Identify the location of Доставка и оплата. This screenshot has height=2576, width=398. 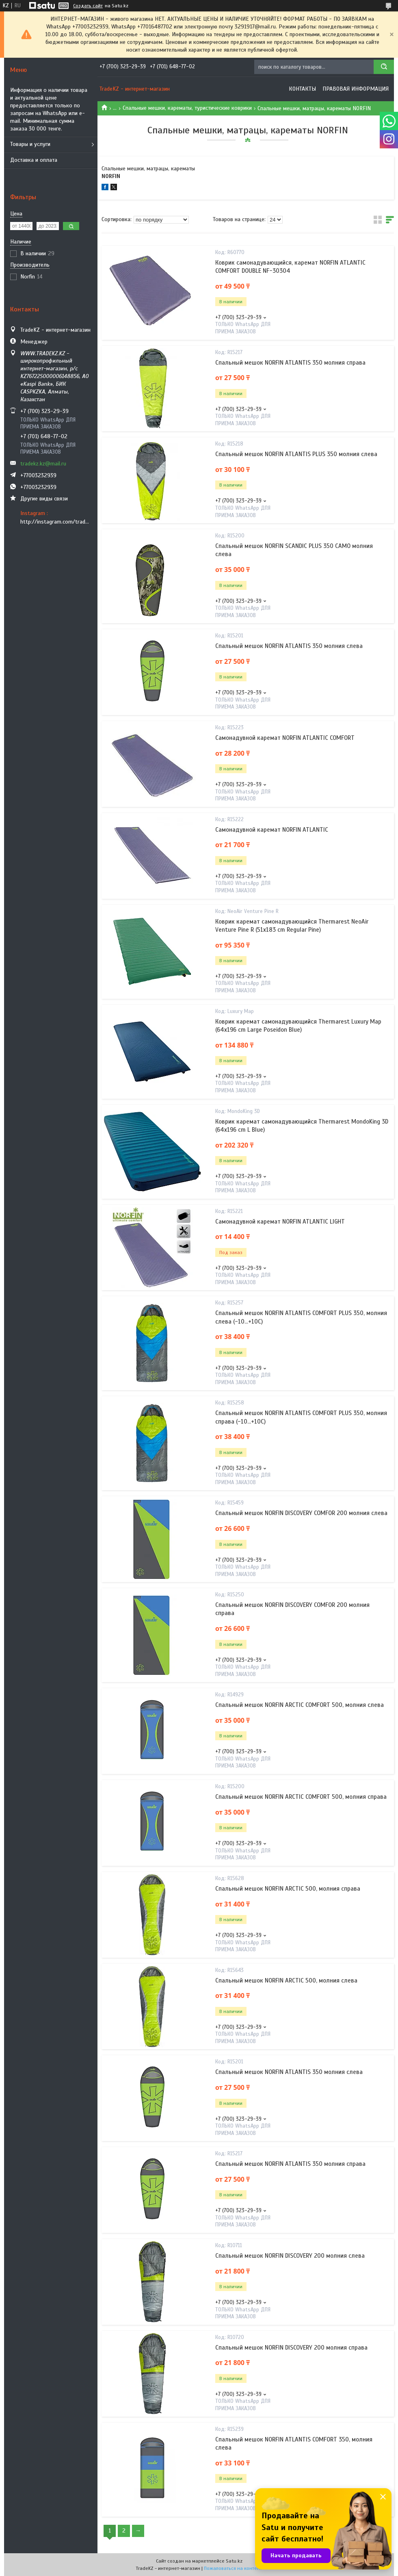
(33, 160).